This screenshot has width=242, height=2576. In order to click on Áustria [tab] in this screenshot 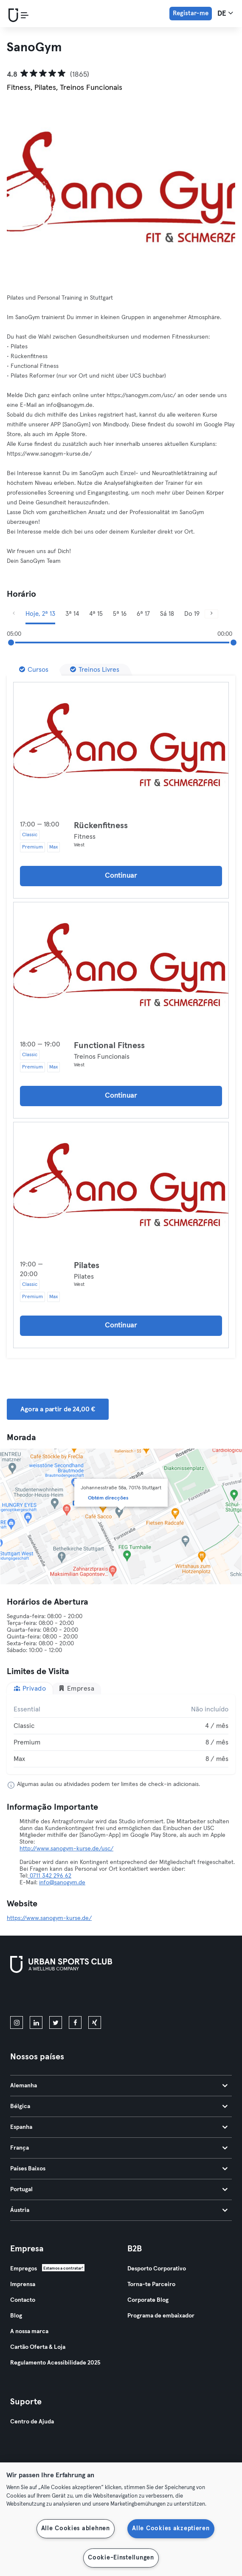, I will do `click(119, 2210)`.